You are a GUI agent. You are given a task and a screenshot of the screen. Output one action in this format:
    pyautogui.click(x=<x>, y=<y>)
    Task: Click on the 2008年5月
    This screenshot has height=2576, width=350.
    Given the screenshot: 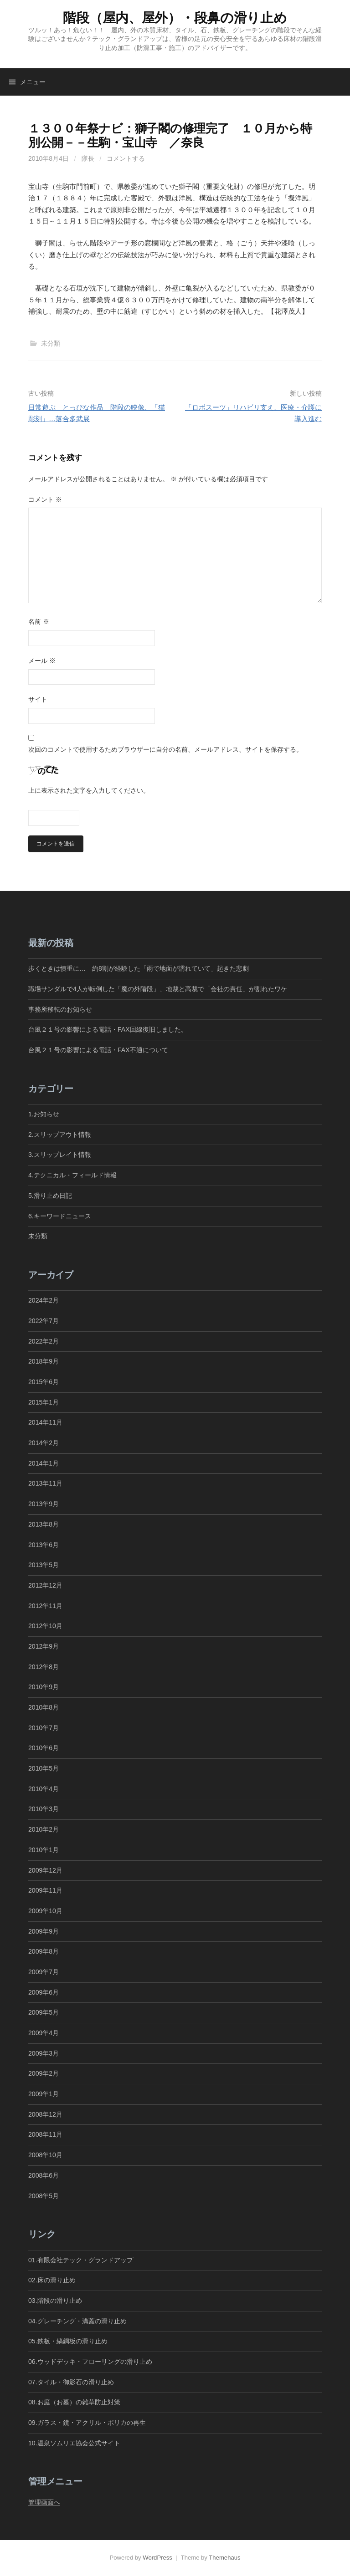 What is the action you would take?
    pyautogui.click(x=43, y=2195)
    